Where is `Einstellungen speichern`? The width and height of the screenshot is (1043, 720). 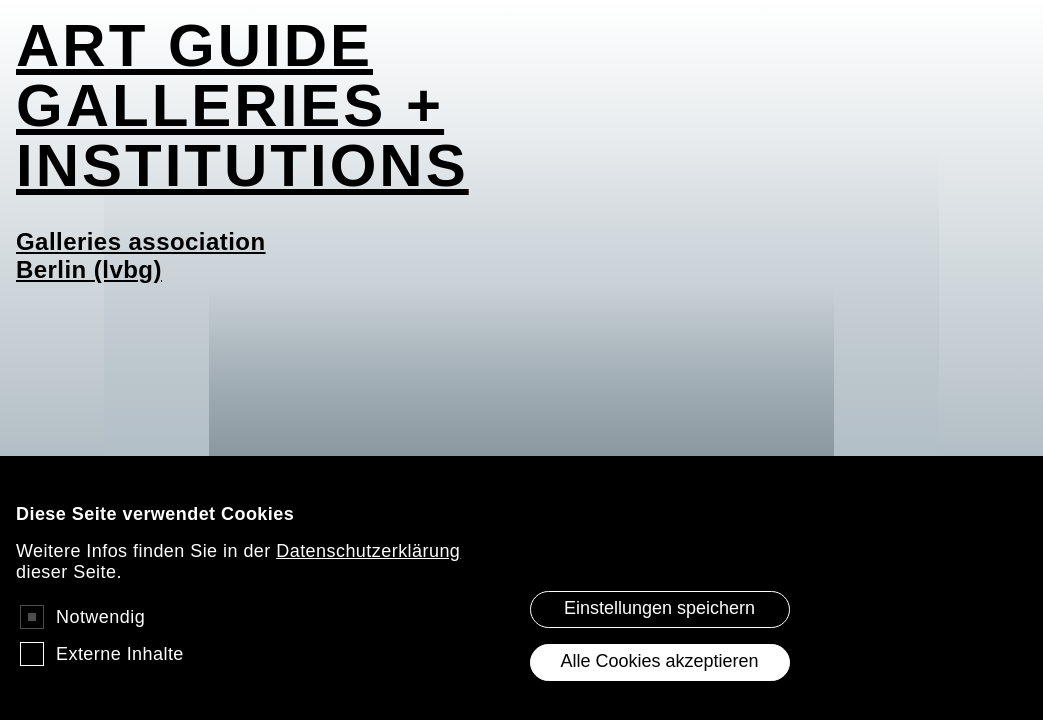 Einstellungen speichern is located at coordinates (659, 624).